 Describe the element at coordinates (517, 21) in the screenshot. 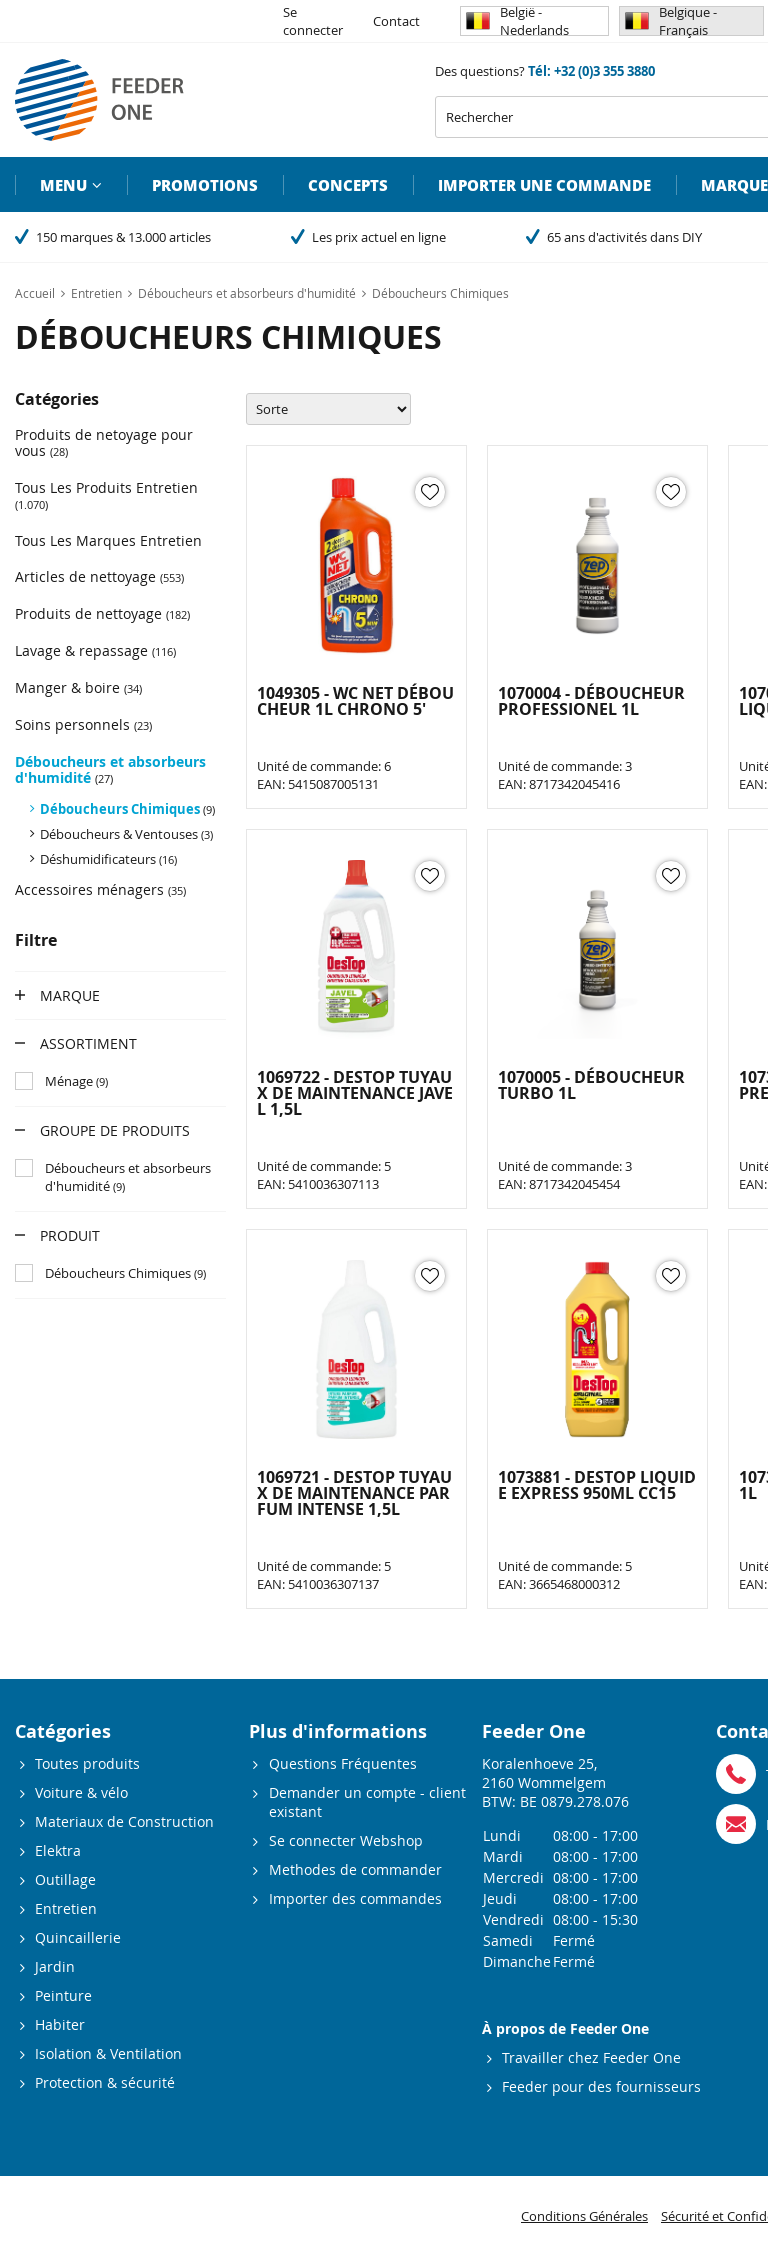

I see `België - Nederlands` at that location.